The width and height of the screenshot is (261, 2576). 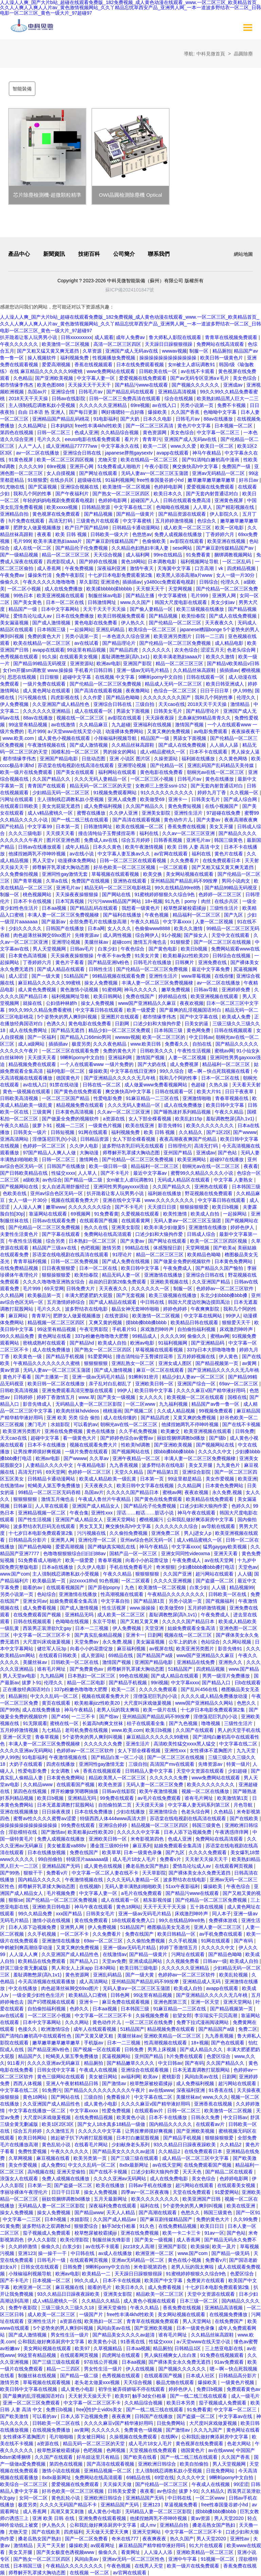 I want to click on 国产大奶在线, so click(x=153, y=1064).